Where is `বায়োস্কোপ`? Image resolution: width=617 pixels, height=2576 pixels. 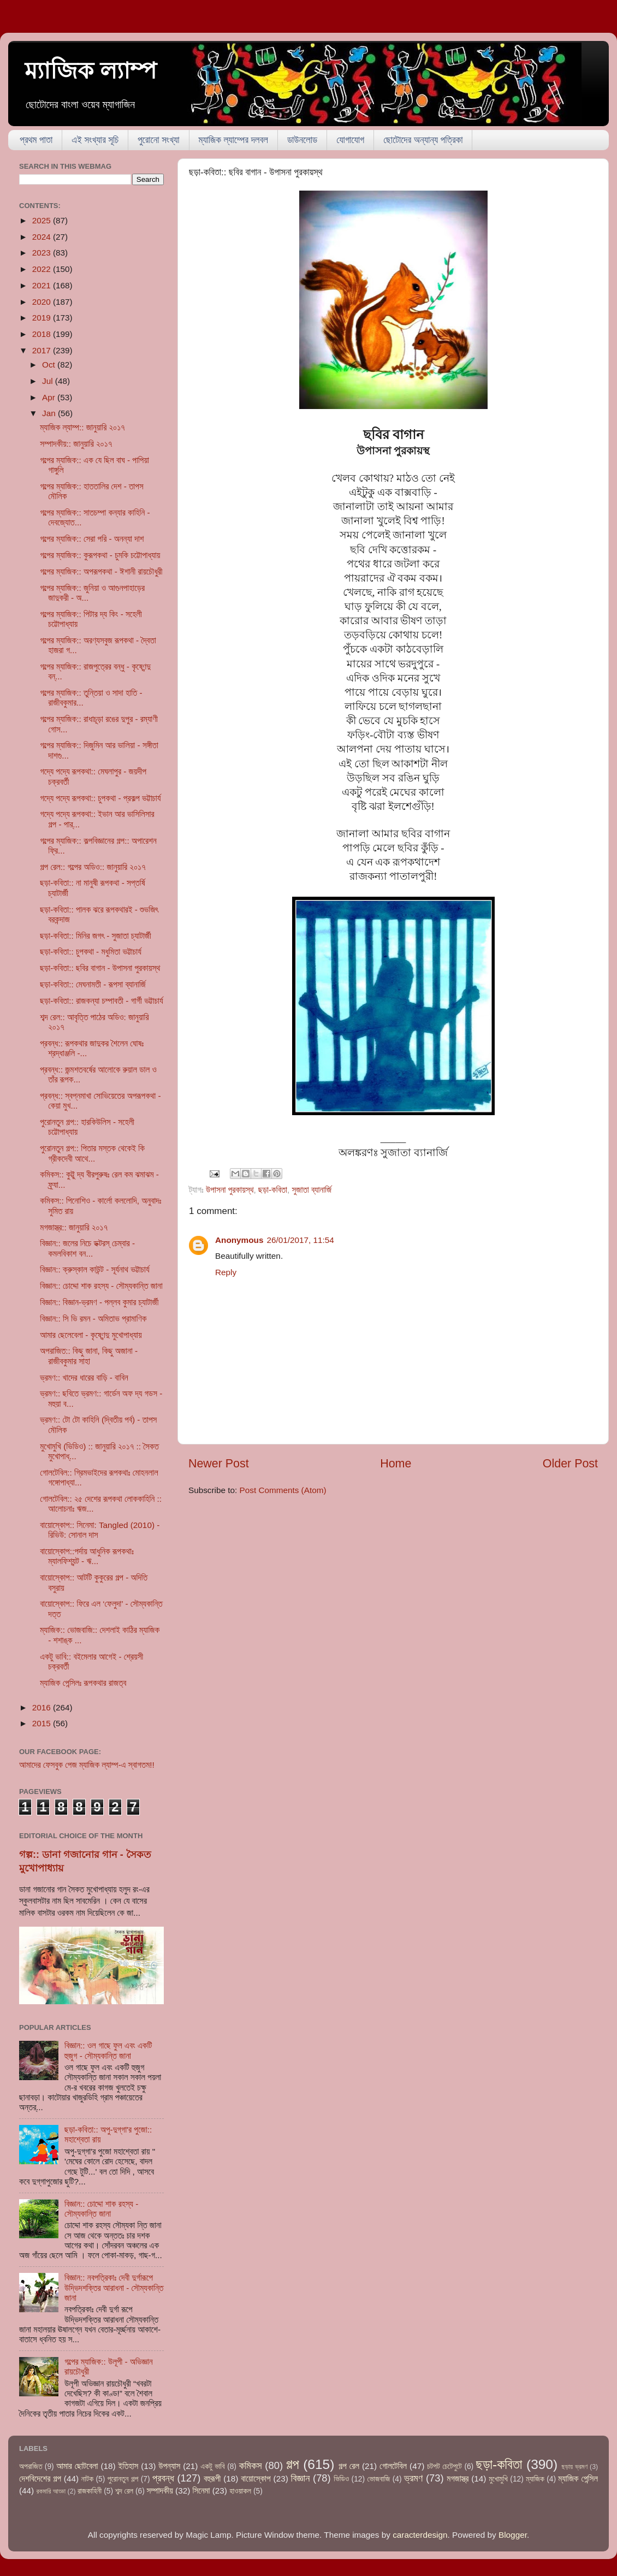
বায়োস্কোপ is located at coordinates (256, 2478).